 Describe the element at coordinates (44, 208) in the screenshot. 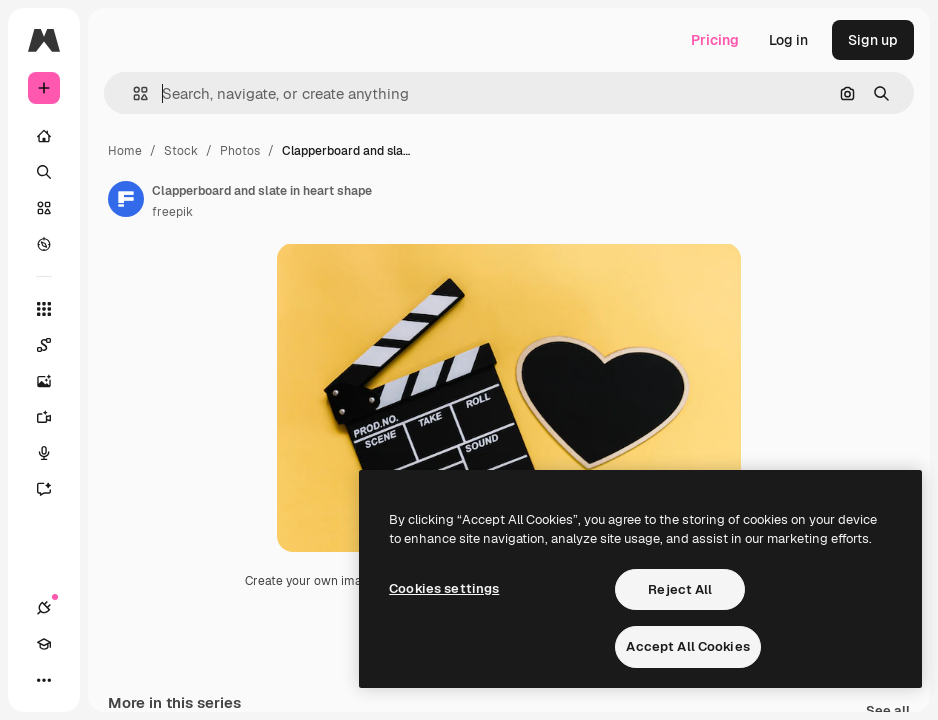

I see `[Stock]` at that location.